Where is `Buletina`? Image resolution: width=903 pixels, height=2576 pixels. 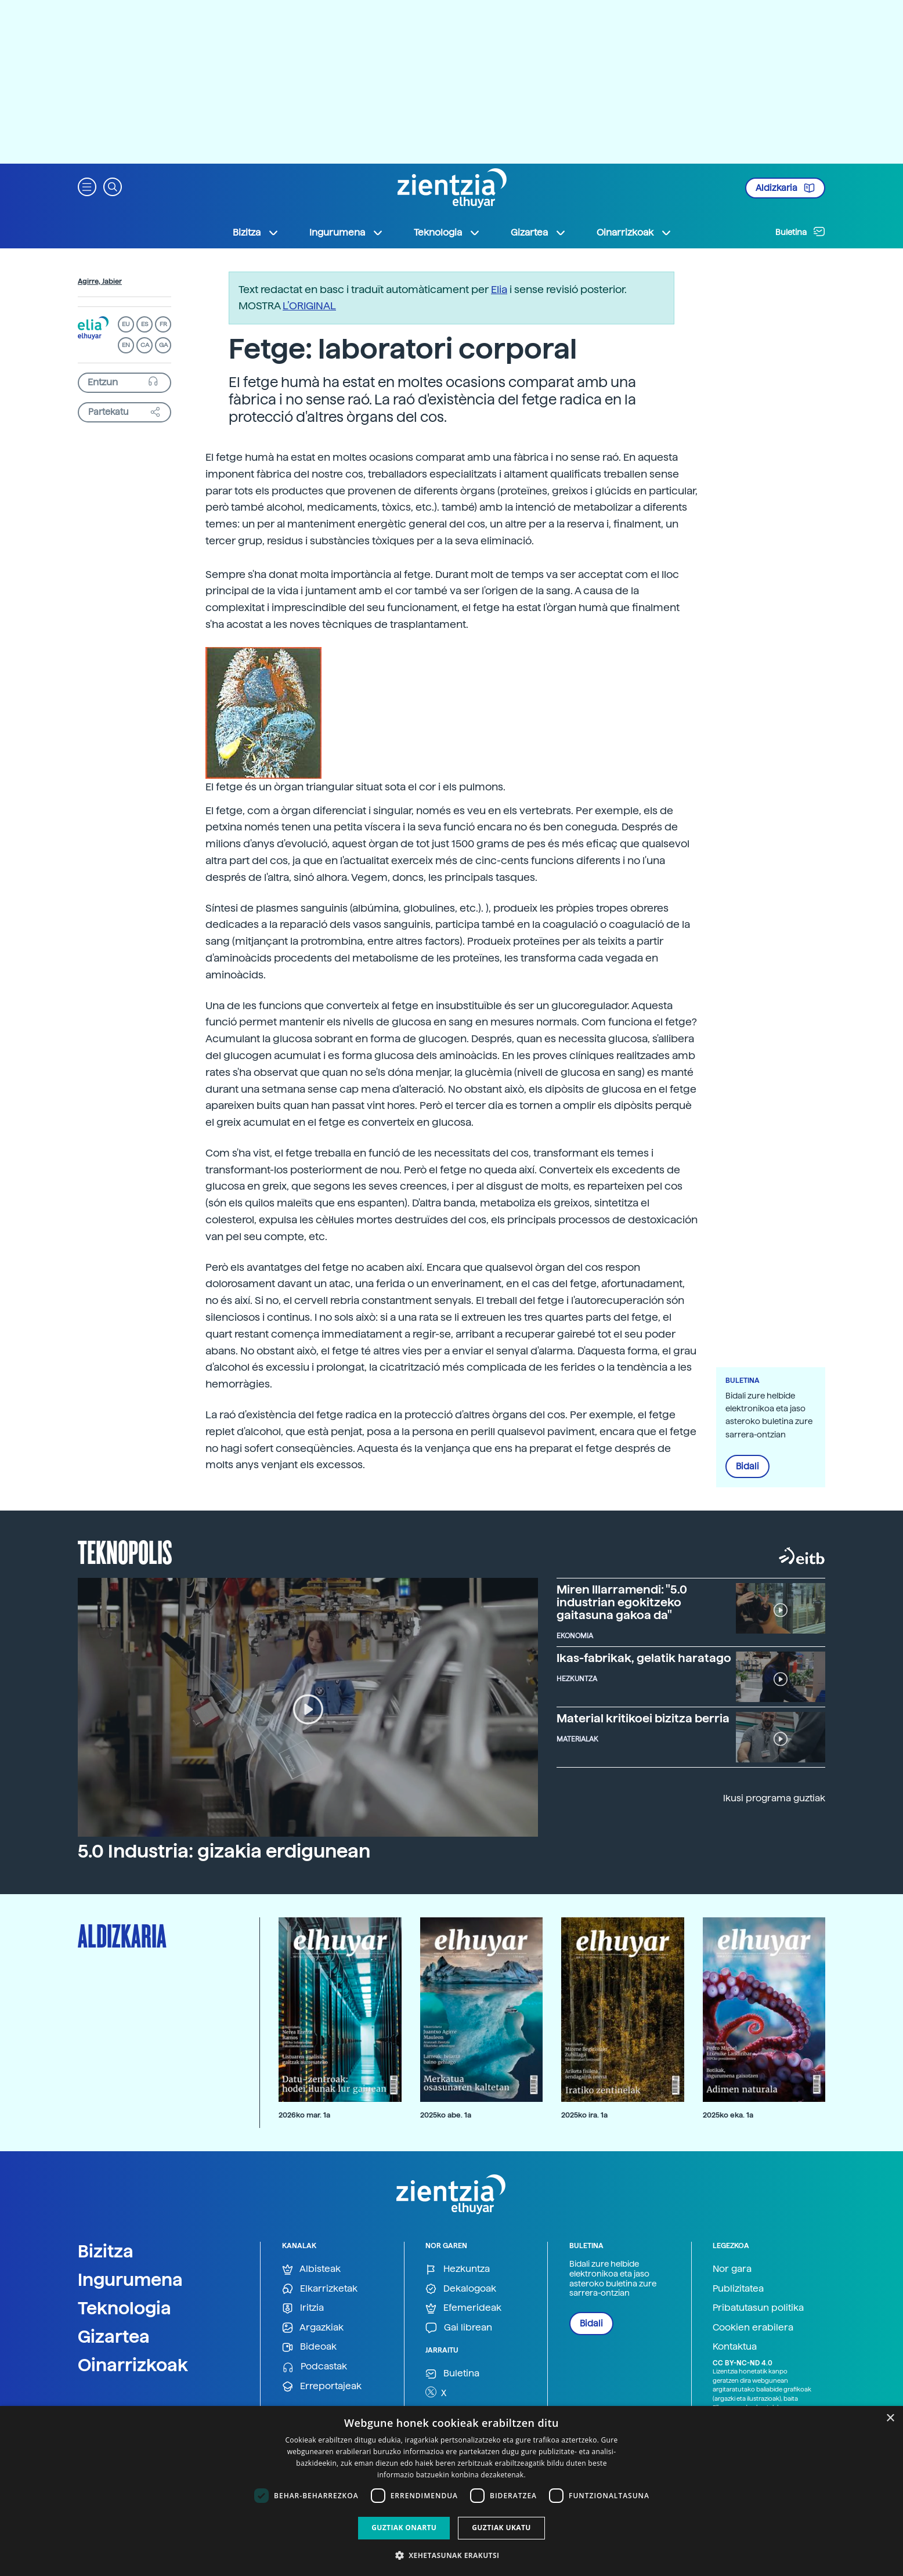
Buletina is located at coordinates (800, 231).